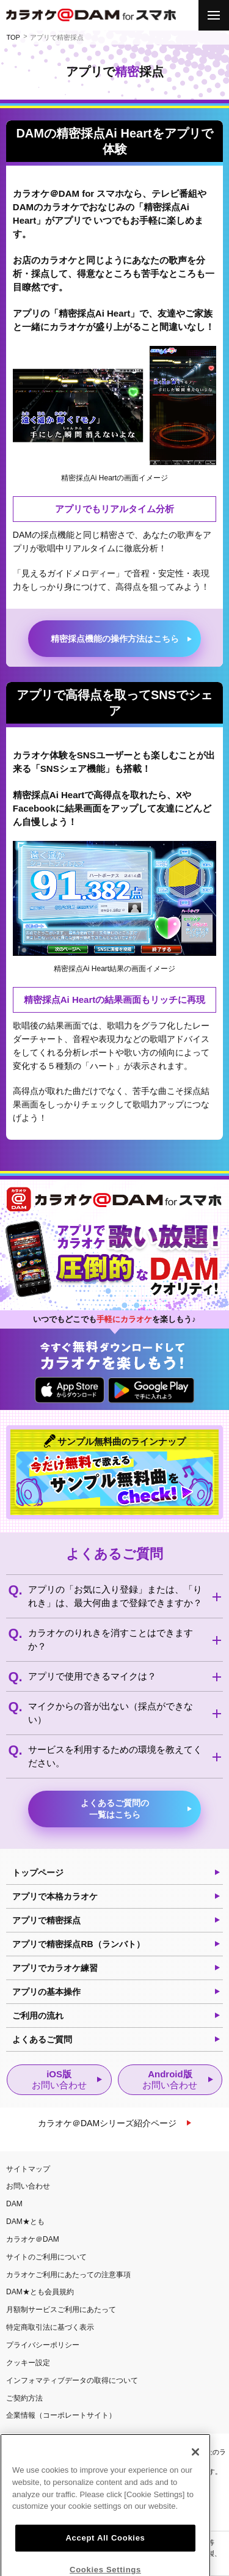  I want to click on TOP, so click(13, 37).